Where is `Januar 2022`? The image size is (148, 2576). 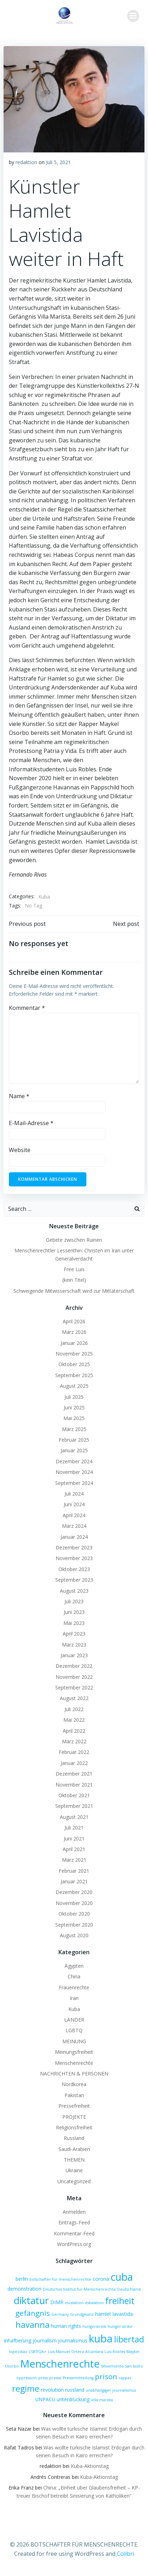 Januar 2022 is located at coordinates (74, 1763).